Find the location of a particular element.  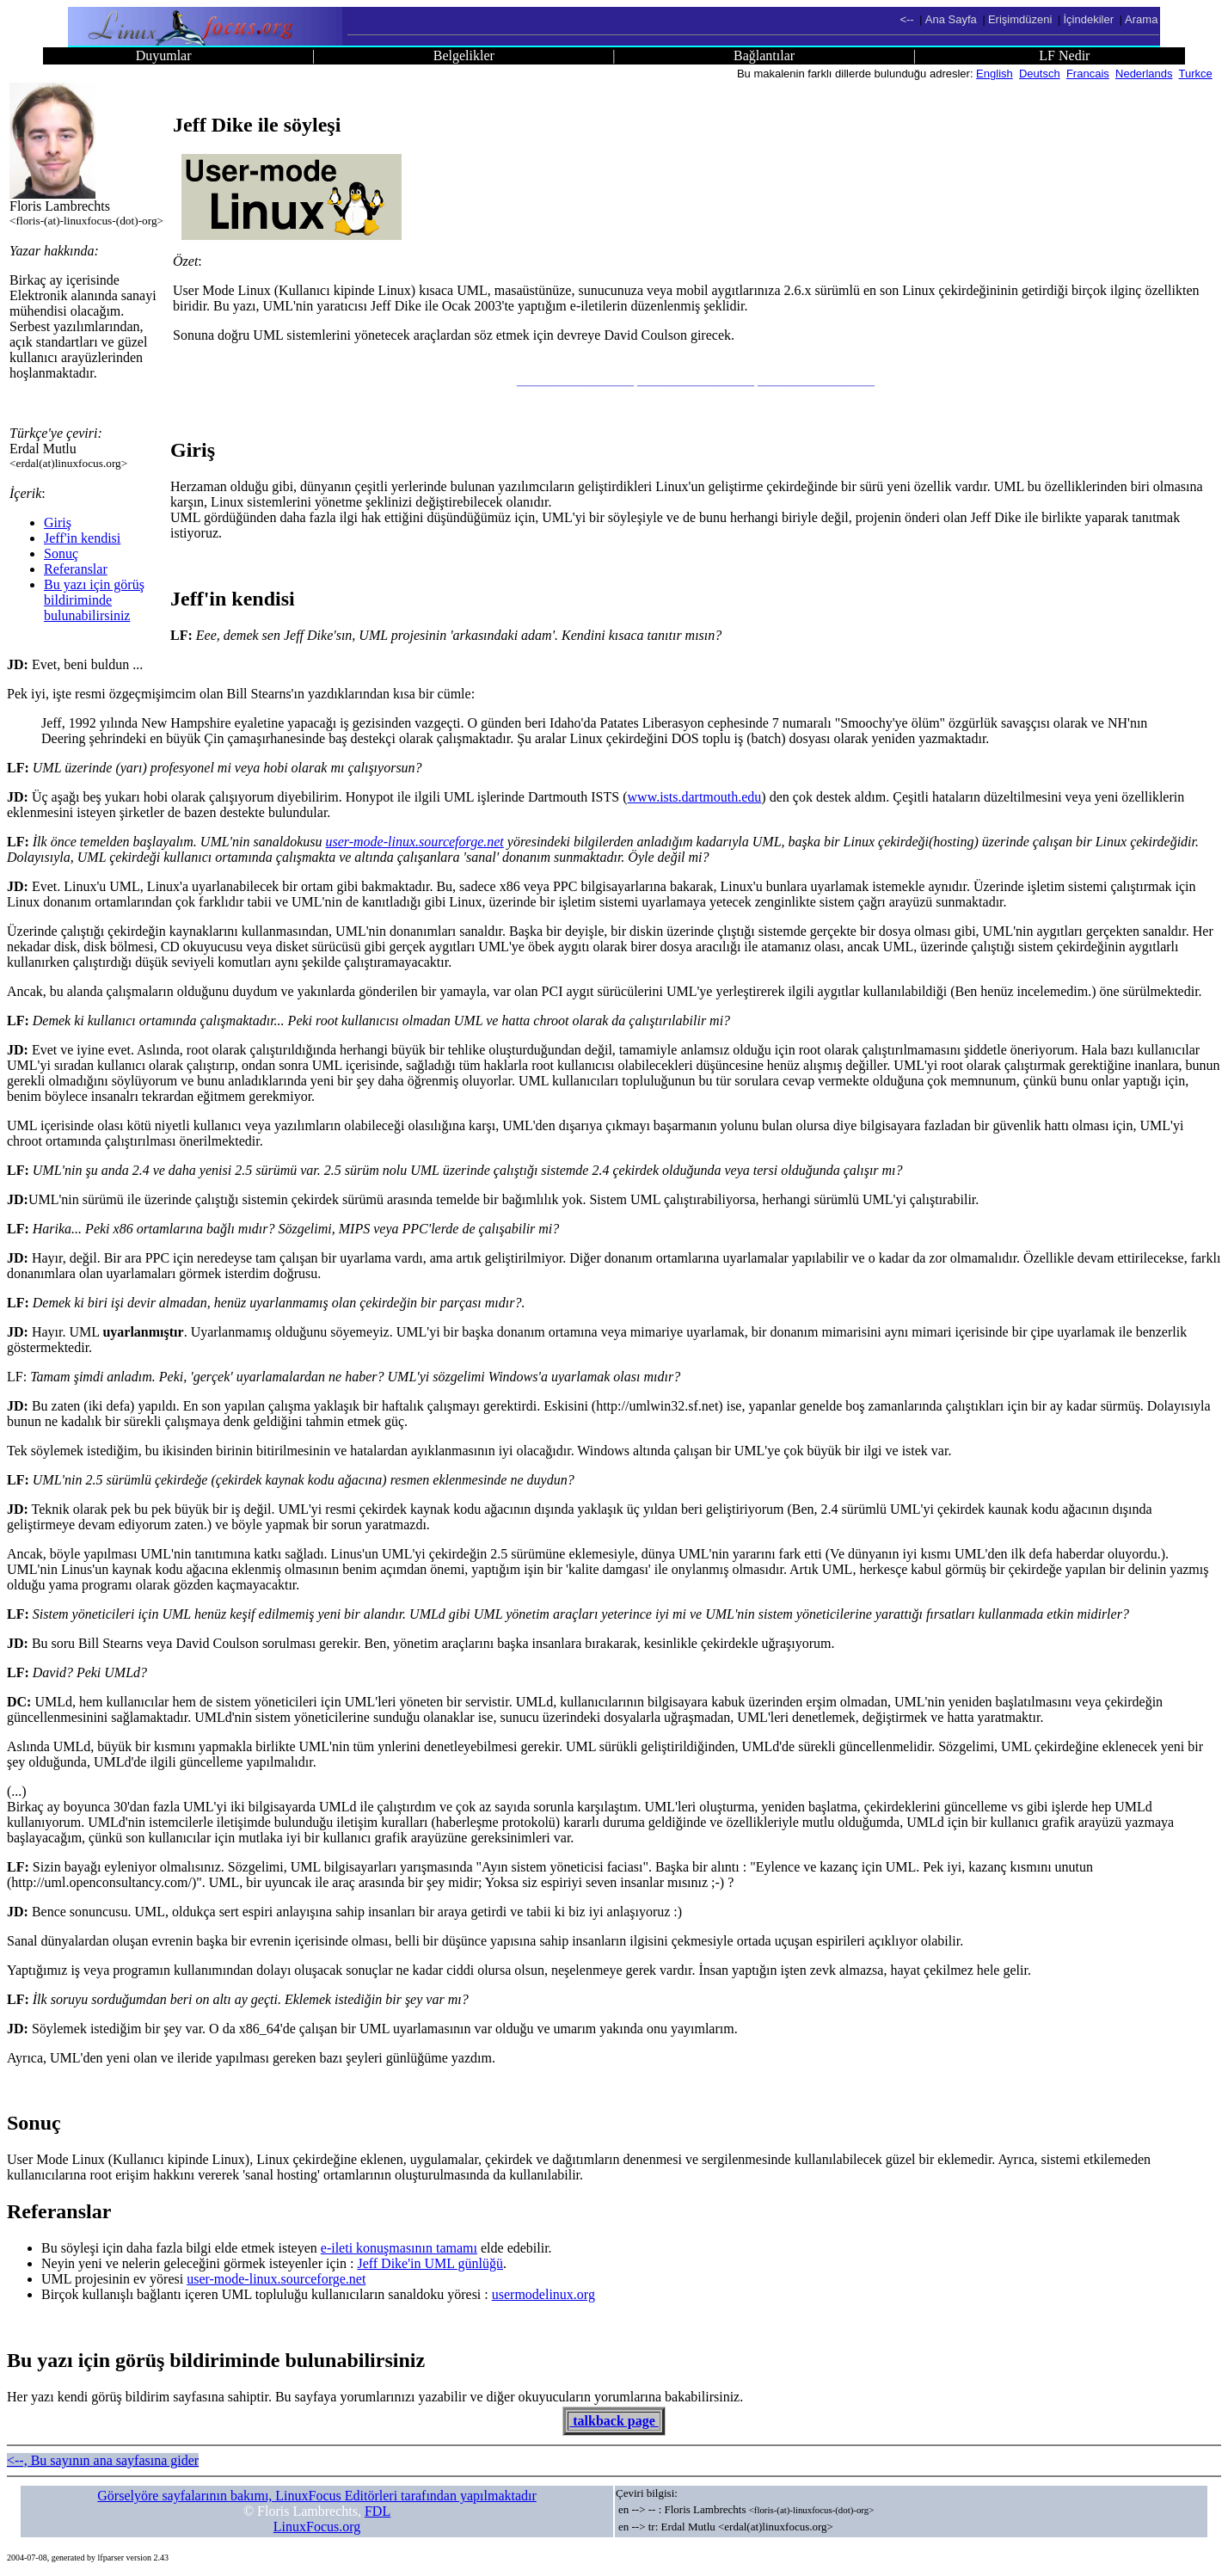

e-ileti konuşmasının tamamı is located at coordinates (399, 2248).